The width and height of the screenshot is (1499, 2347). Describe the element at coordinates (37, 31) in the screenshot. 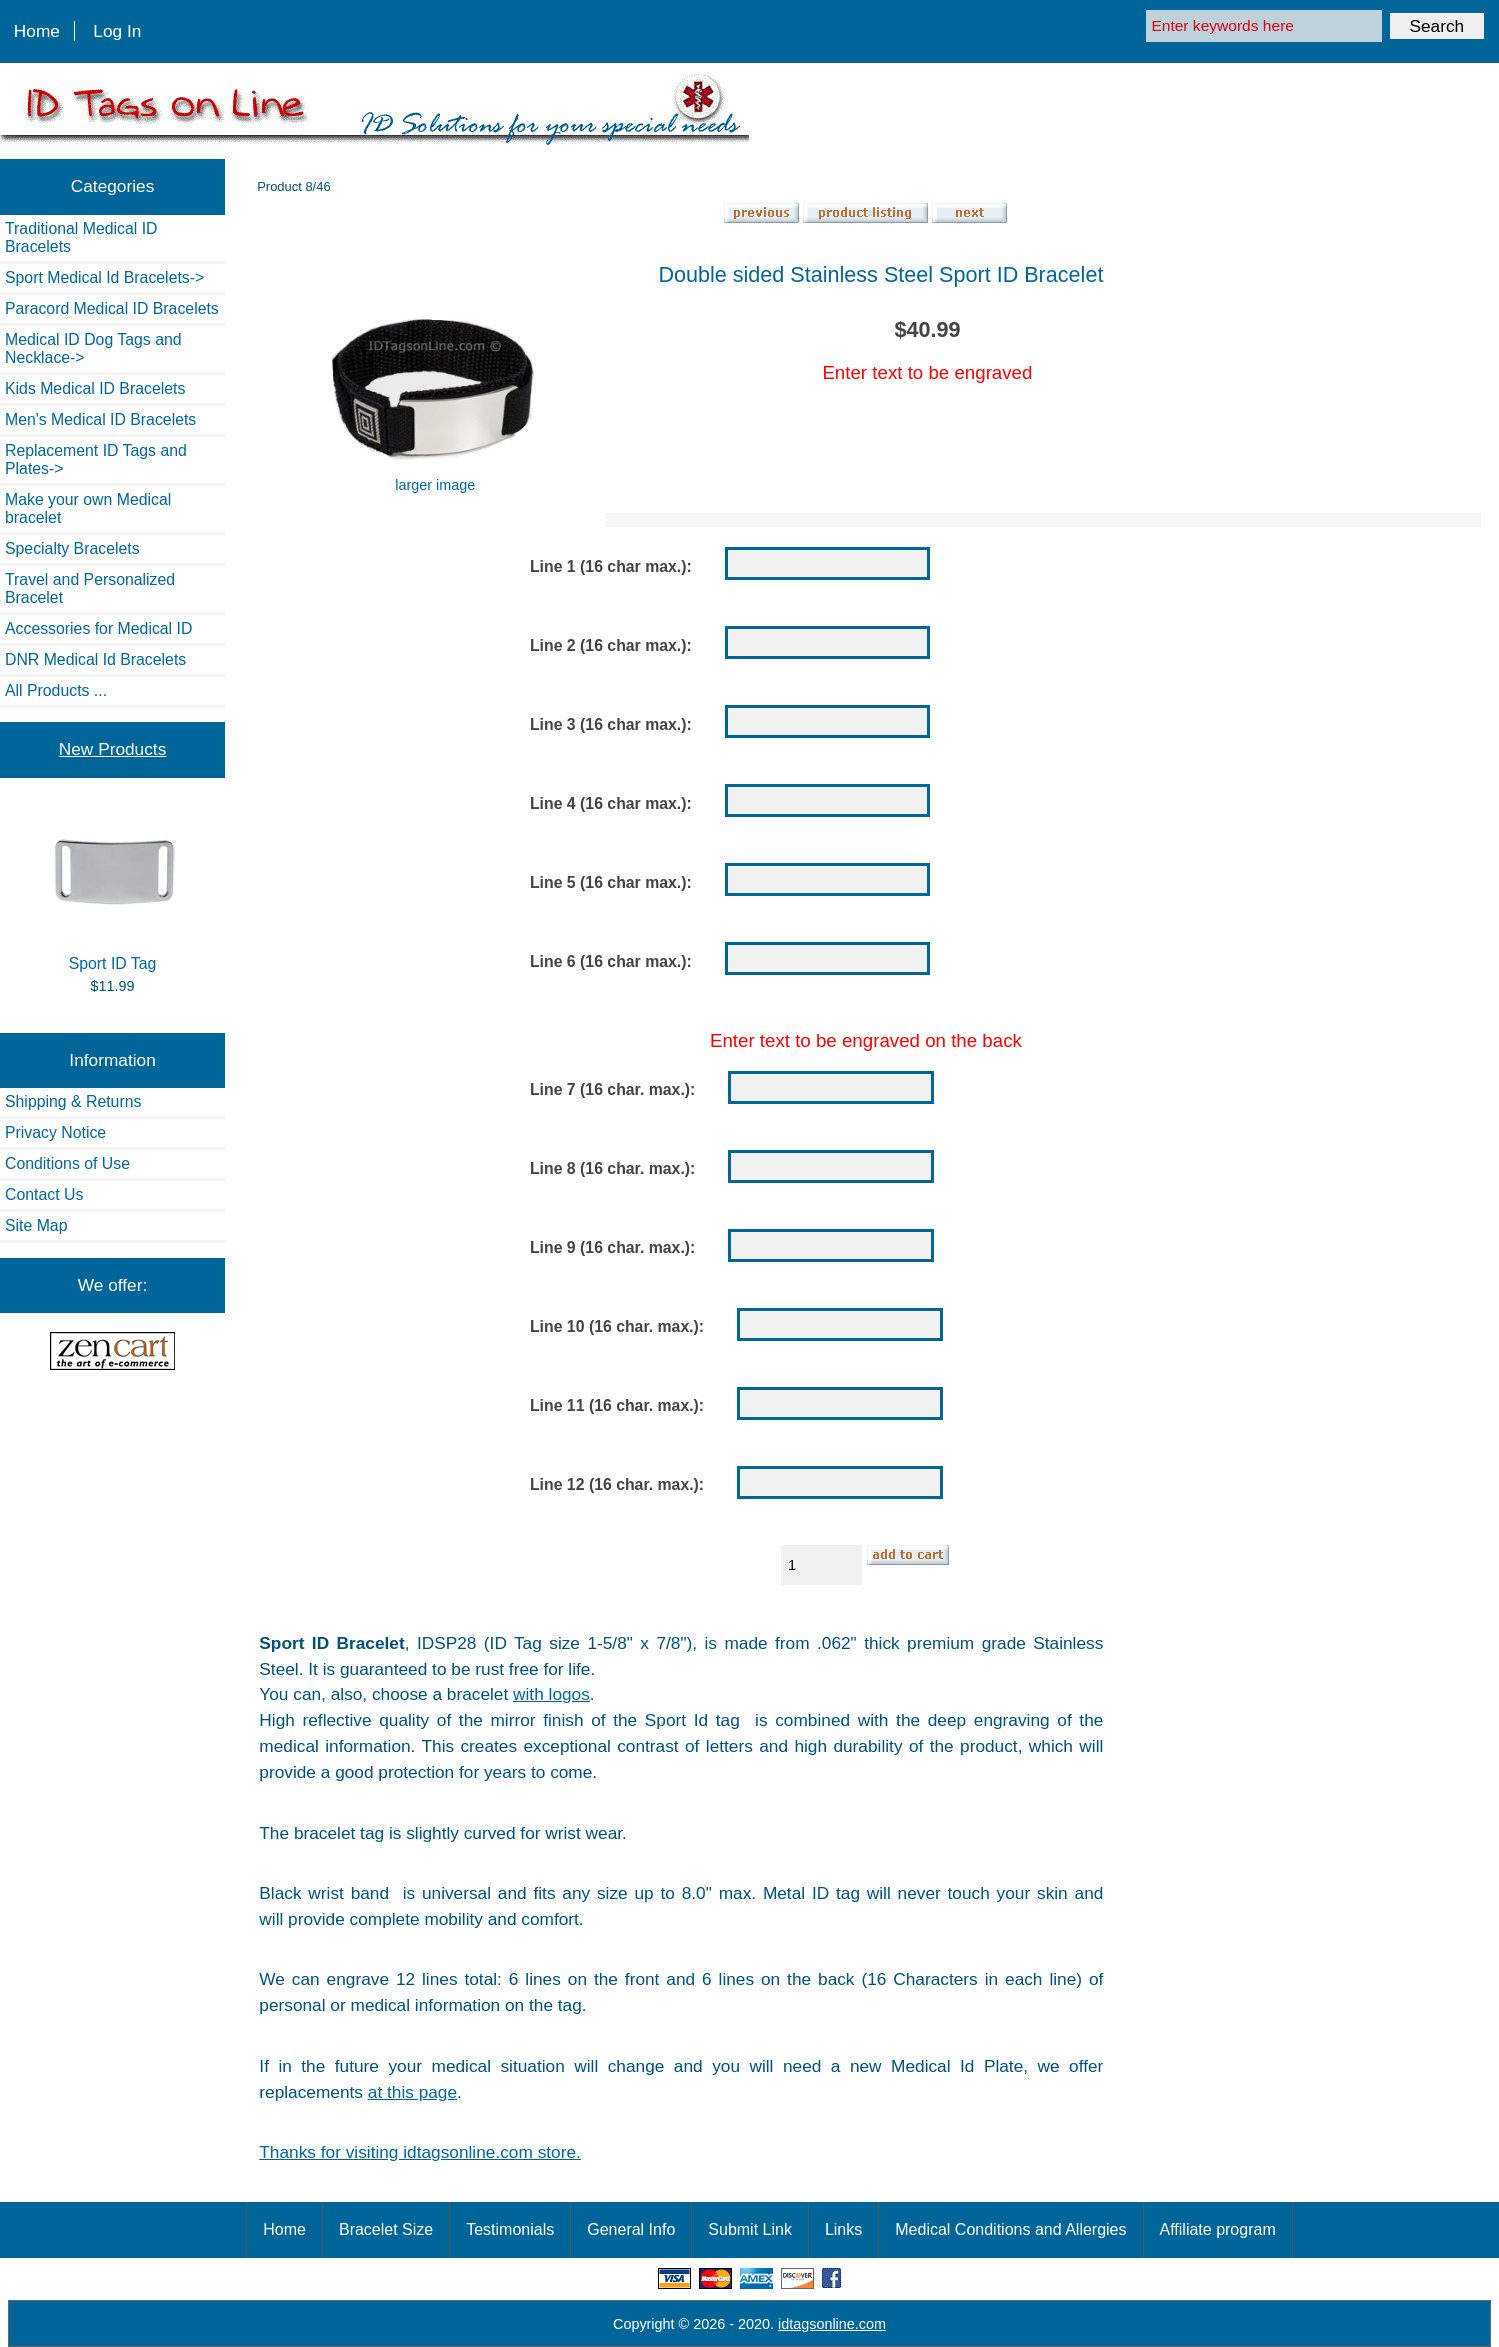

I see `Home` at that location.